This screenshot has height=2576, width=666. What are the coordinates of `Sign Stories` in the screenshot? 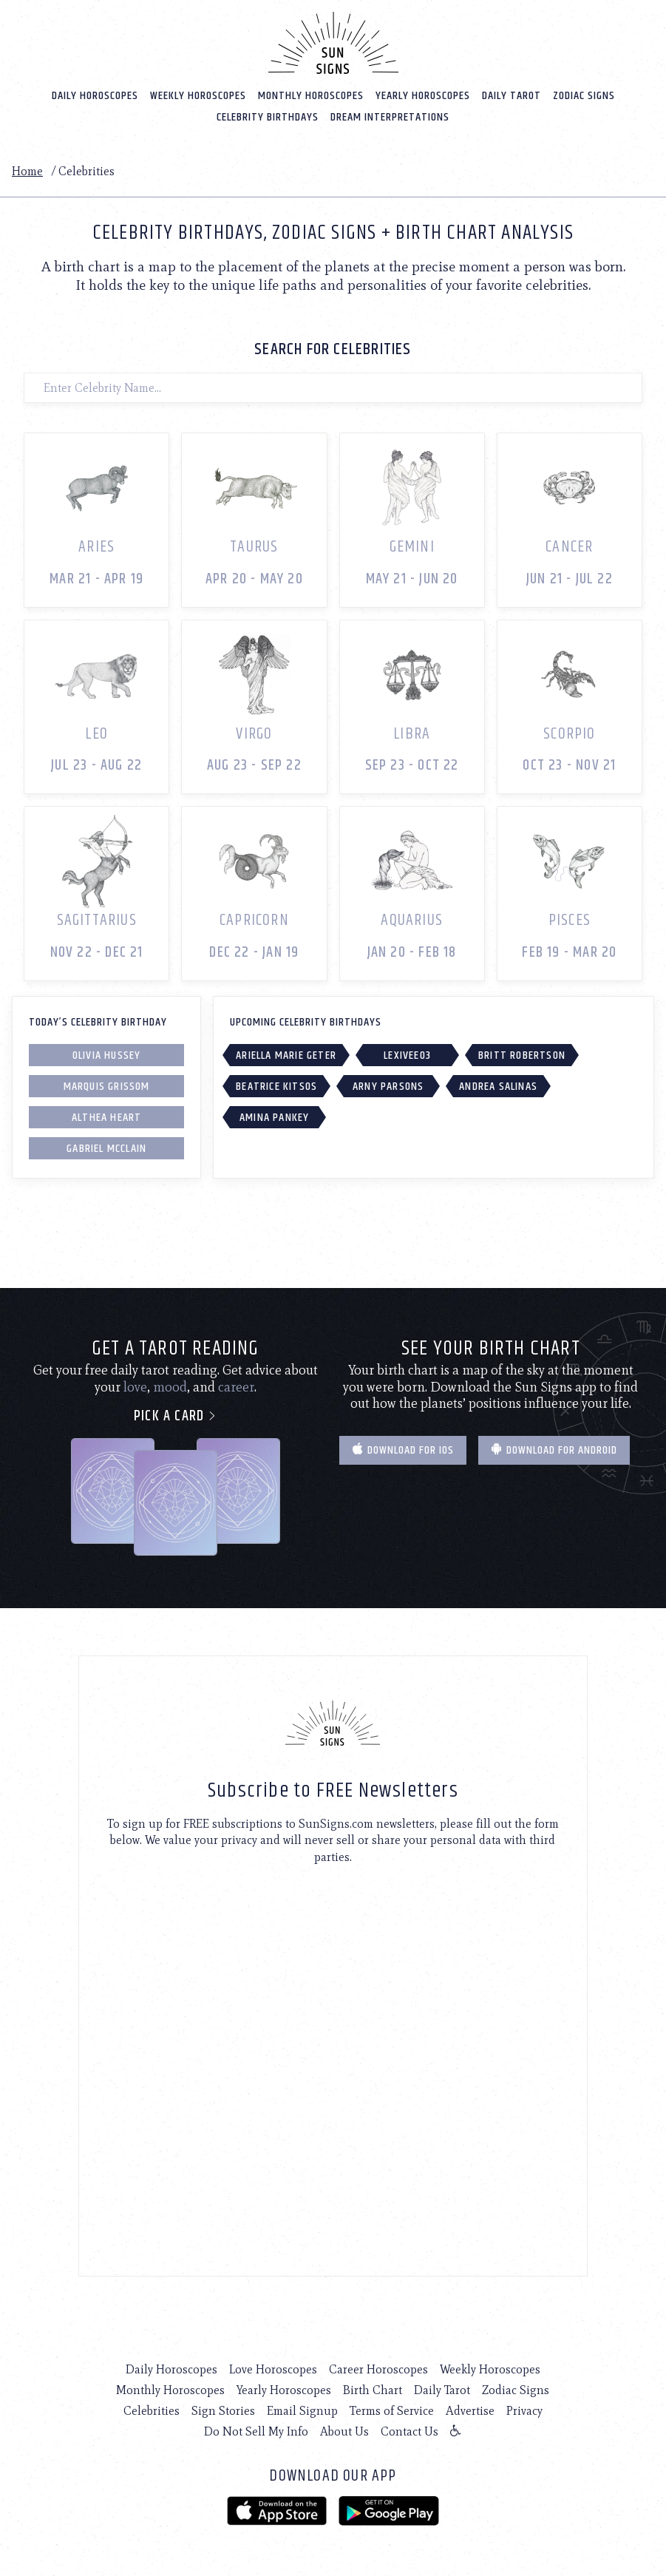 It's located at (223, 2411).